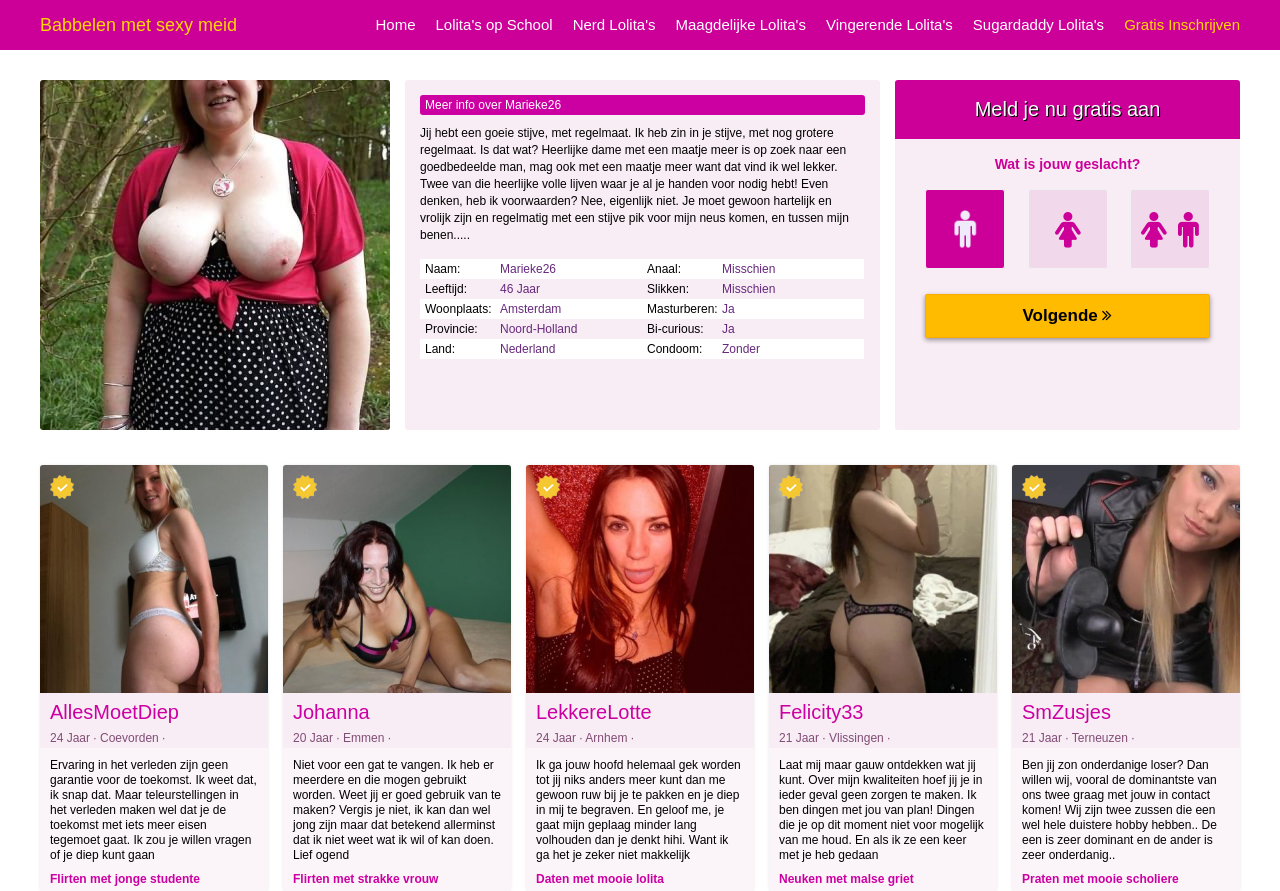 The height and width of the screenshot is (891, 1280). I want to click on Home, so click(396, 24).